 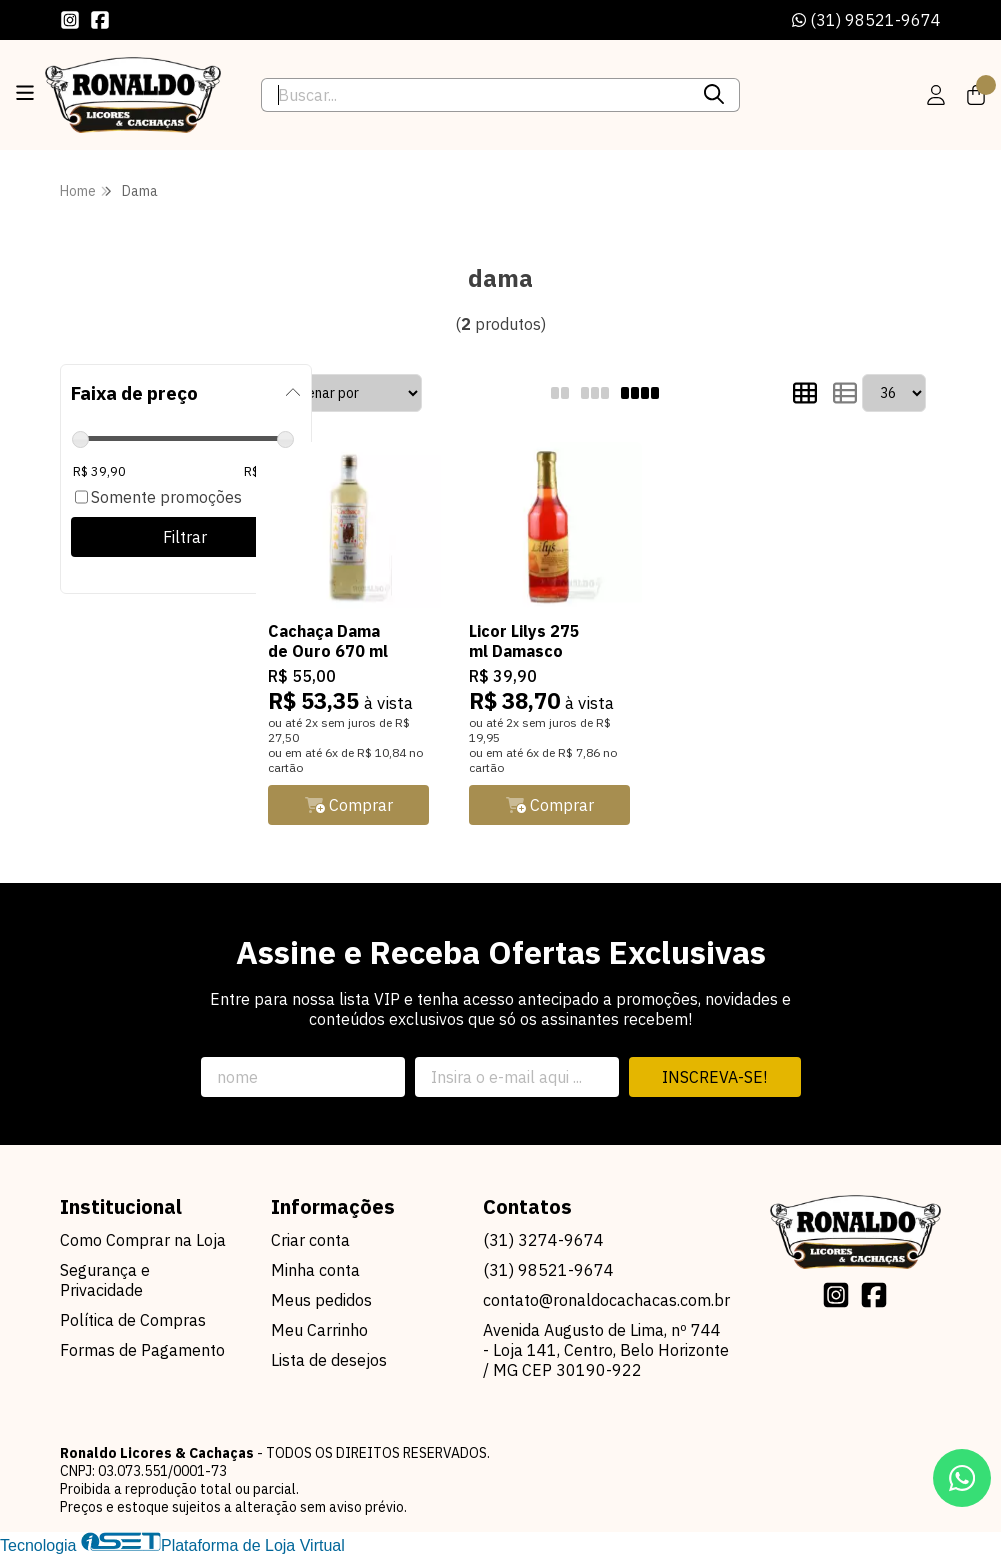 I want to click on [Botão para abertura do menu de categorias], so click(x=25, y=93).